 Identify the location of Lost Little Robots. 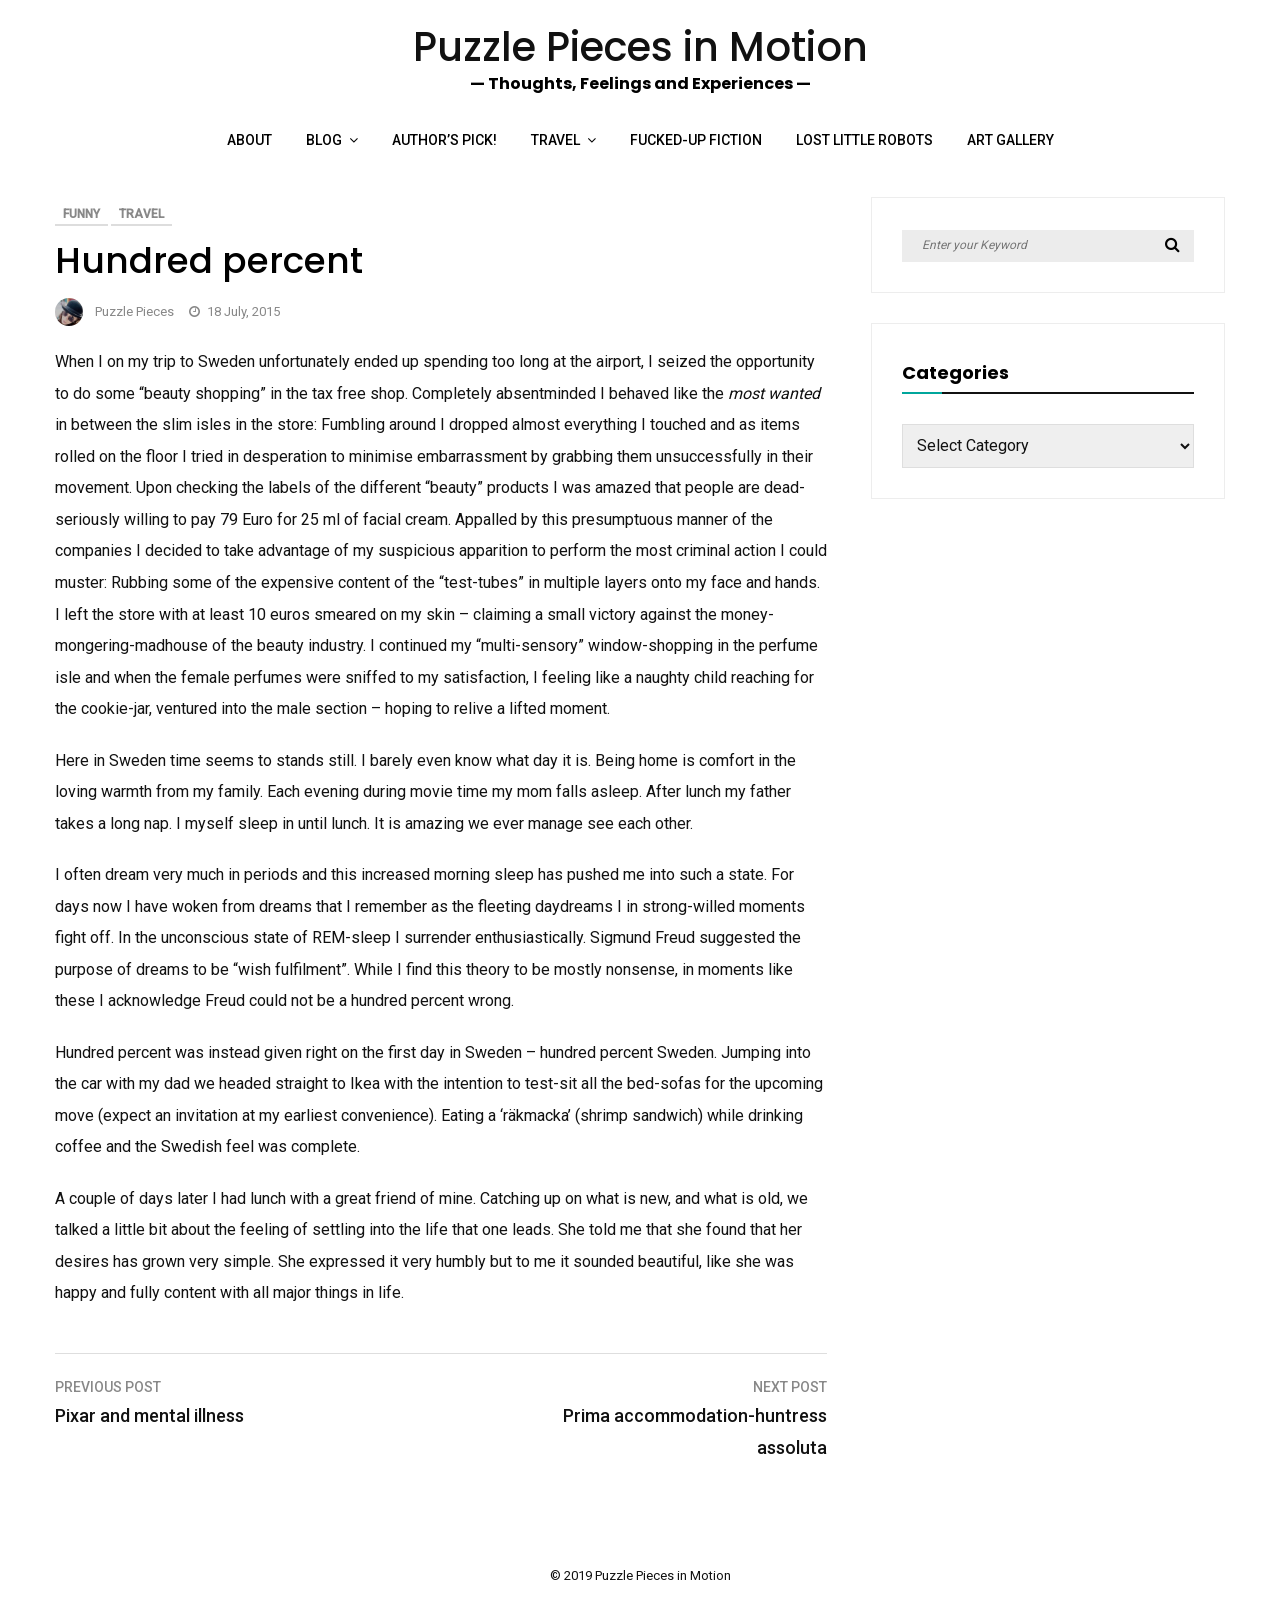
(864, 140).